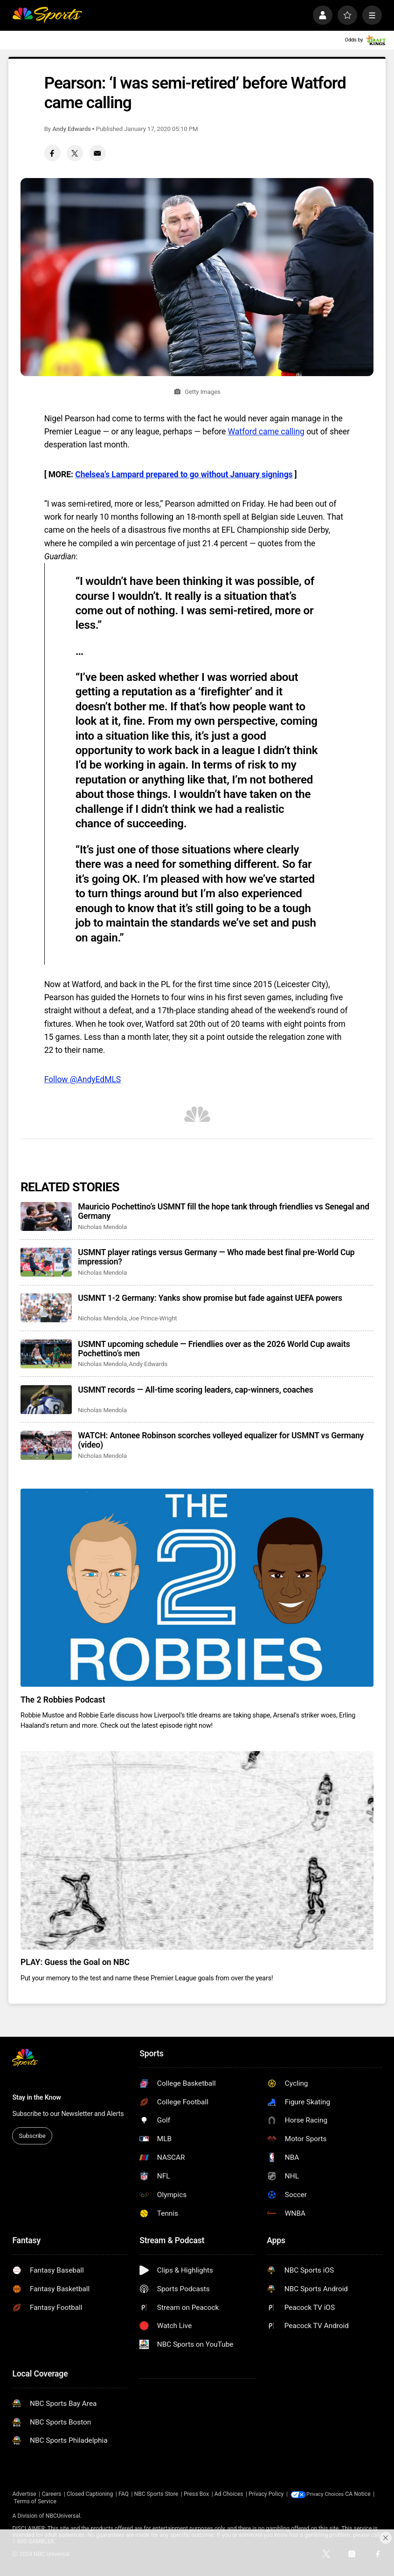 The image size is (394, 2576). What do you see at coordinates (46, 1307) in the screenshot?
I see `[USMNT 1-2 Germany: Yanks show promise but fade against UEFA powers]` at bounding box center [46, 1307].